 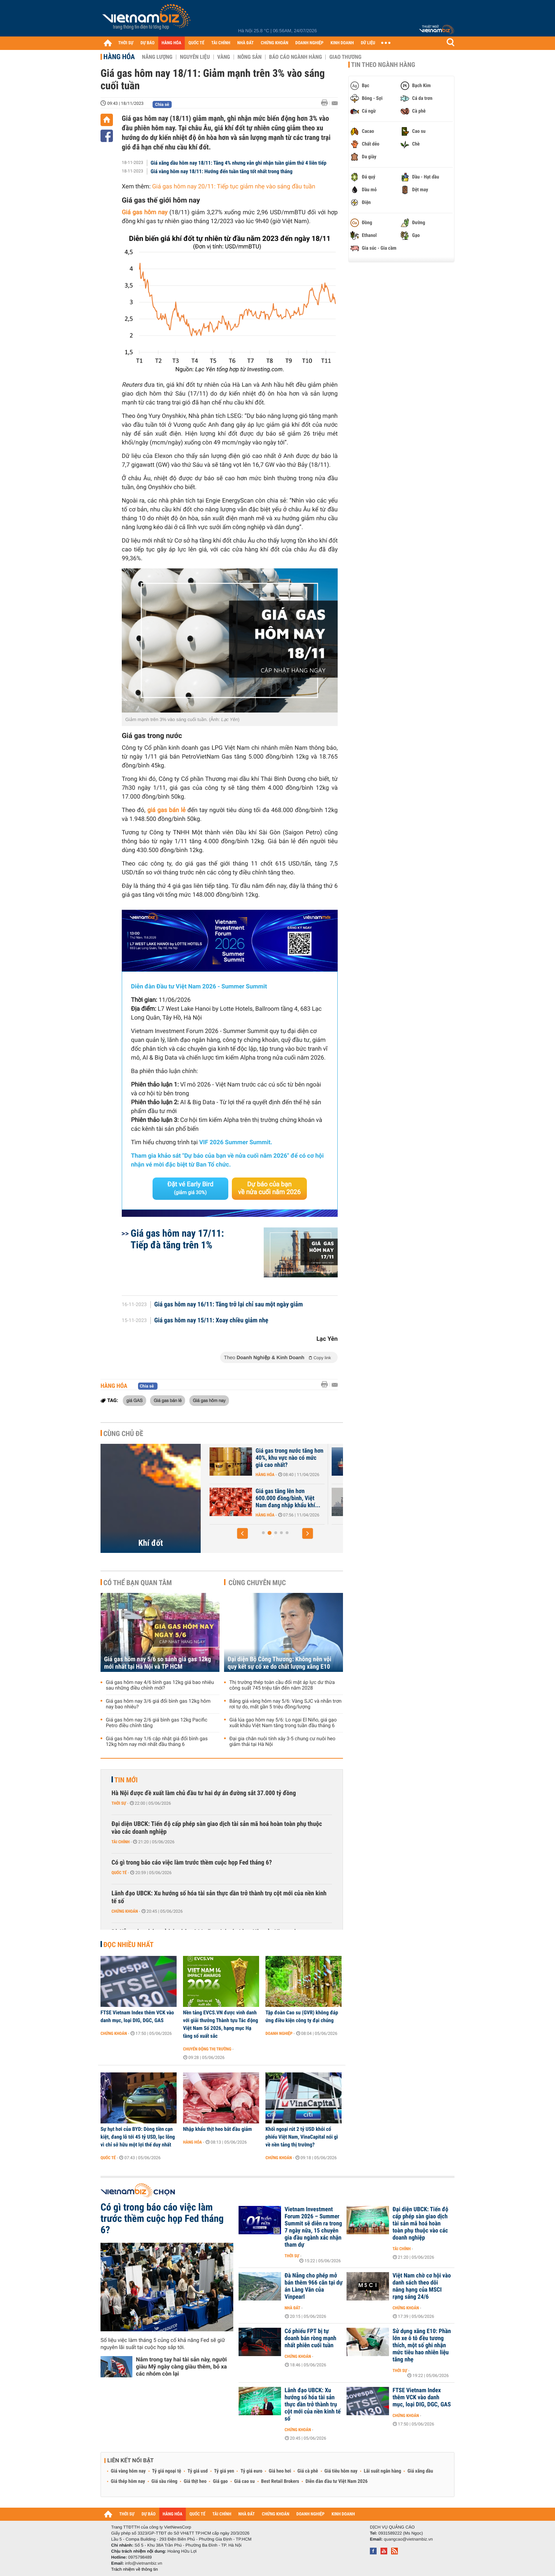 What do you see at coordinates (177, 1239) in the screenshot?
I see `Giá gas hôm nay 17/11: Tiếp đà tăng trên 1%` at bounding box center [177, 1239].